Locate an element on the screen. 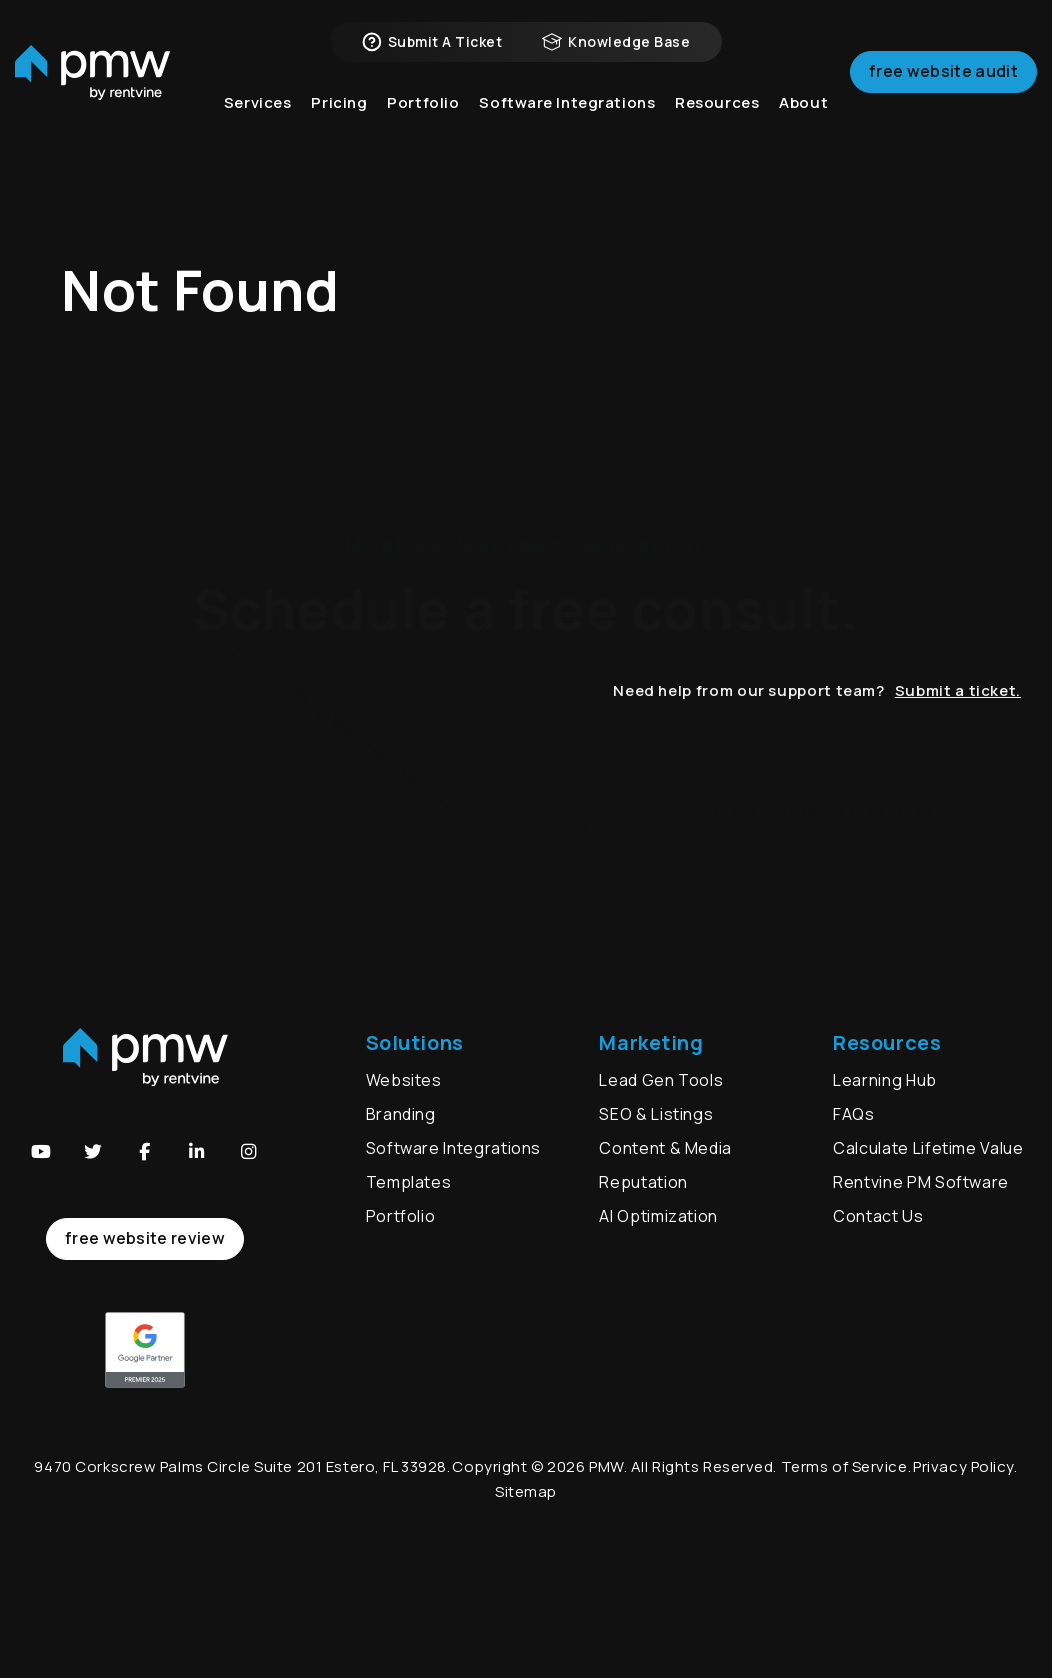 The height and width of the screenshot is (1678, 1052). free website review is located at coordinates (145, 1238).